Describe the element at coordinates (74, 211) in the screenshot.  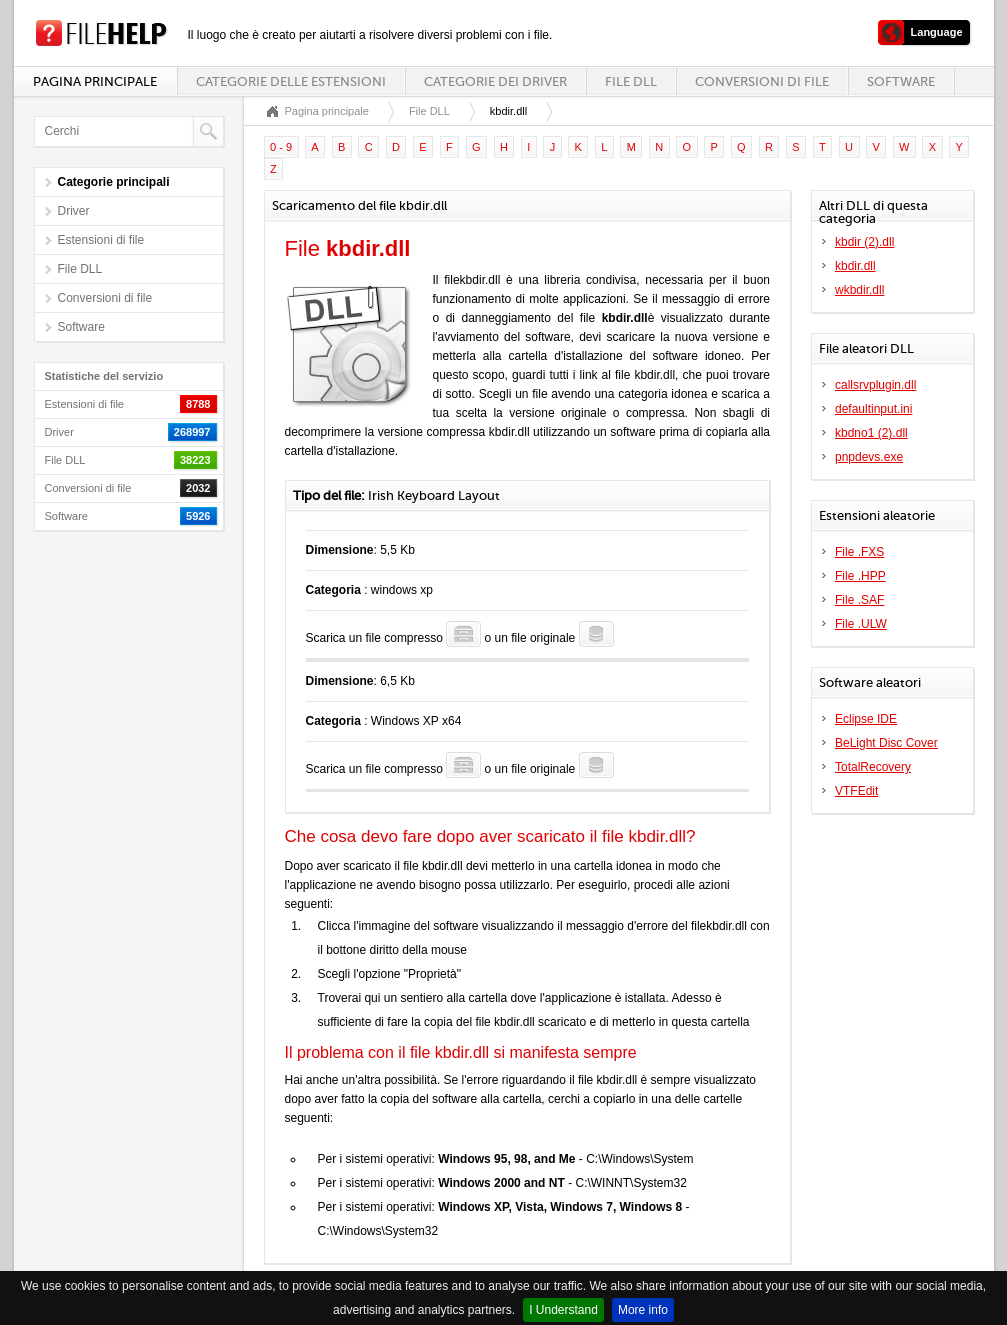
I see `Driver` at that location.